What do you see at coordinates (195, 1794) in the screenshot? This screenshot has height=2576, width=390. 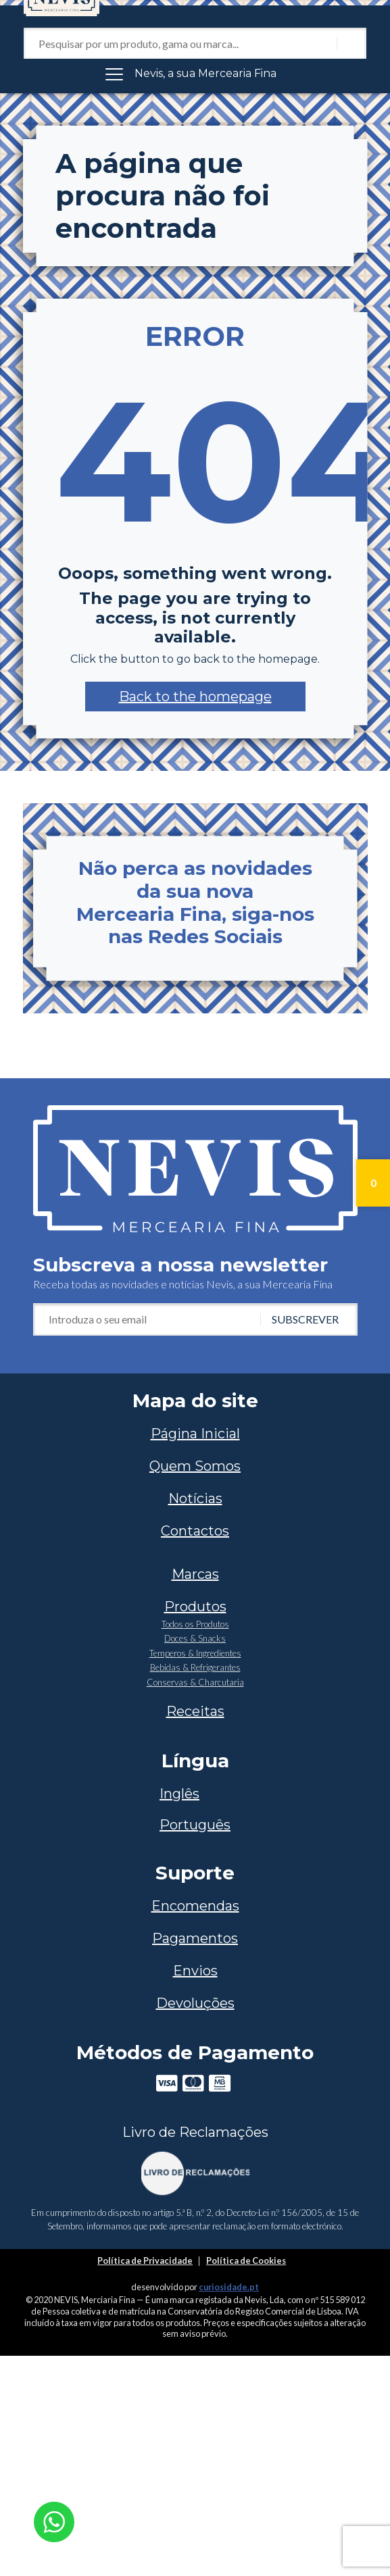 I see `[Switch to Inglês]` at bounding box center [195, 1794].